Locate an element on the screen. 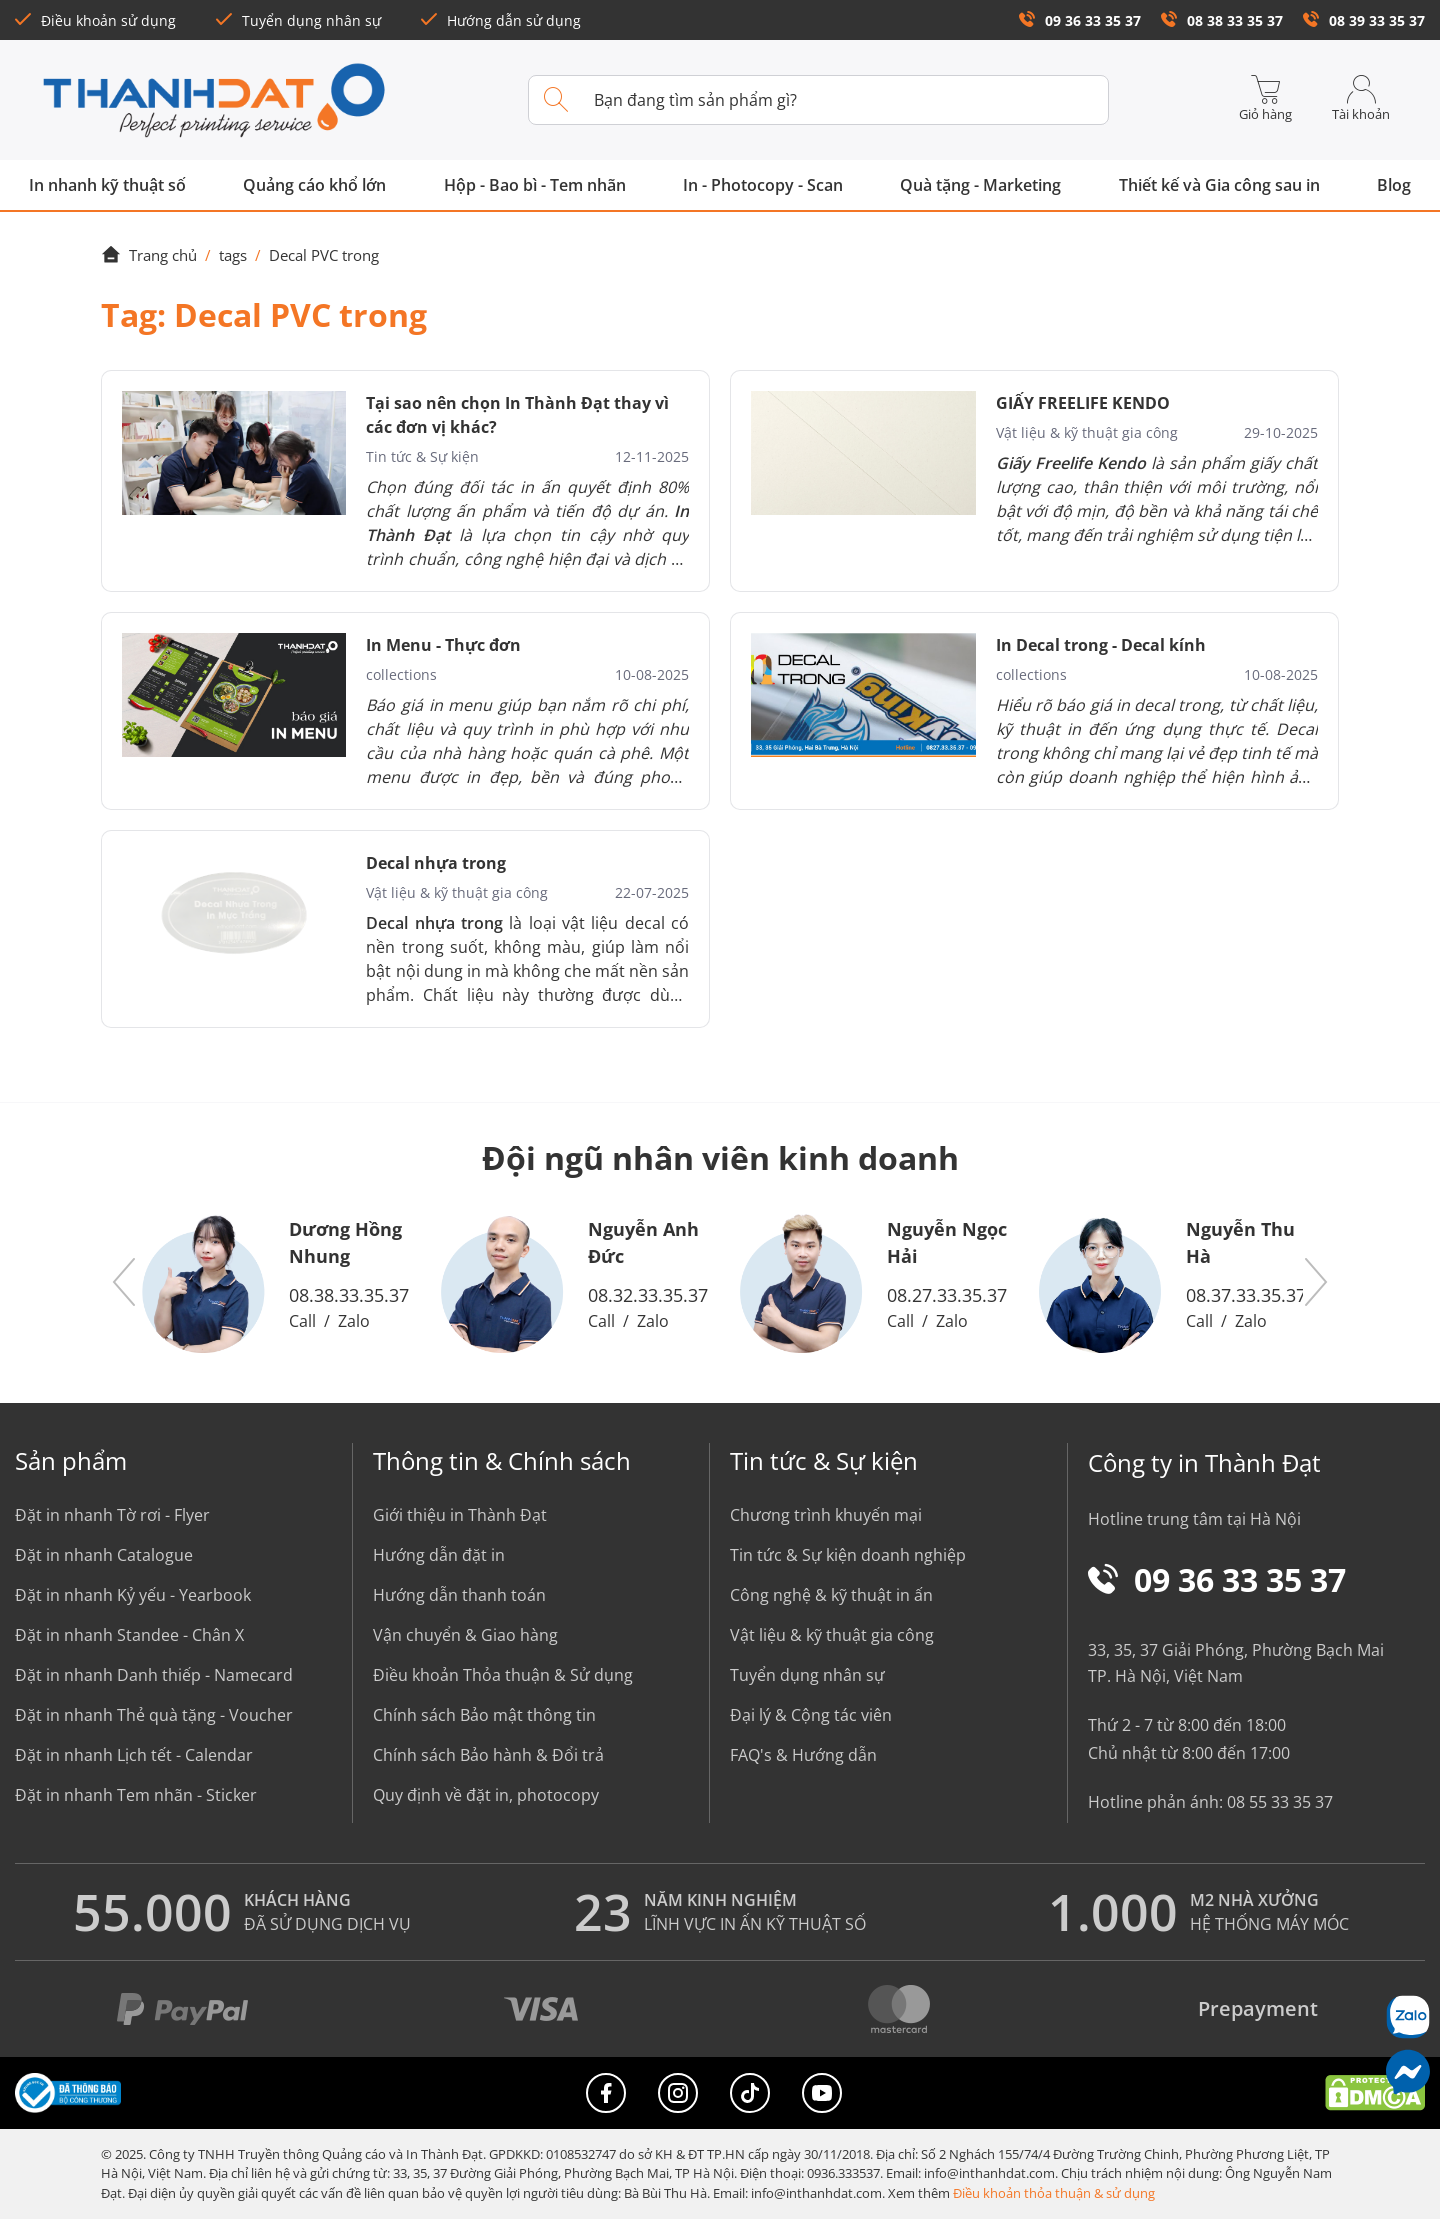 Image resolution: width=1440 pixels, height=2219 pixels. Tuyển dụng nhân sự is located at coordinates (298, 20).